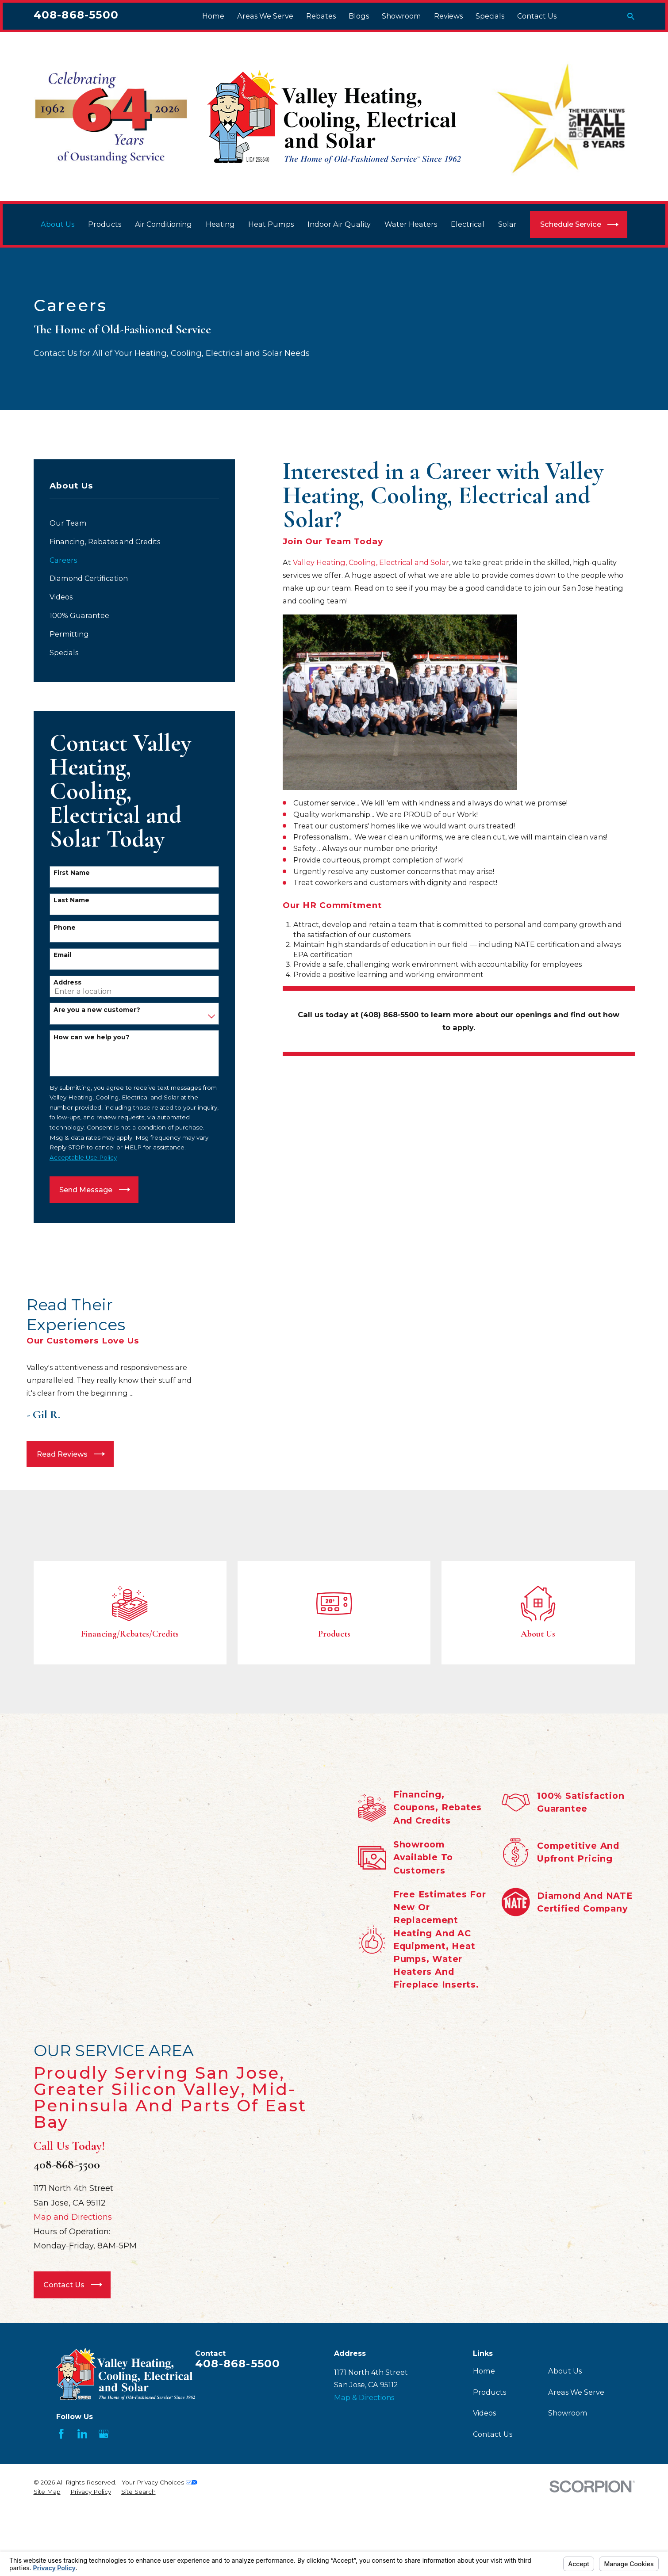  Describe the element at coordinates (61, 2486) in the screenshot. I see `[Facebook]` at that location.